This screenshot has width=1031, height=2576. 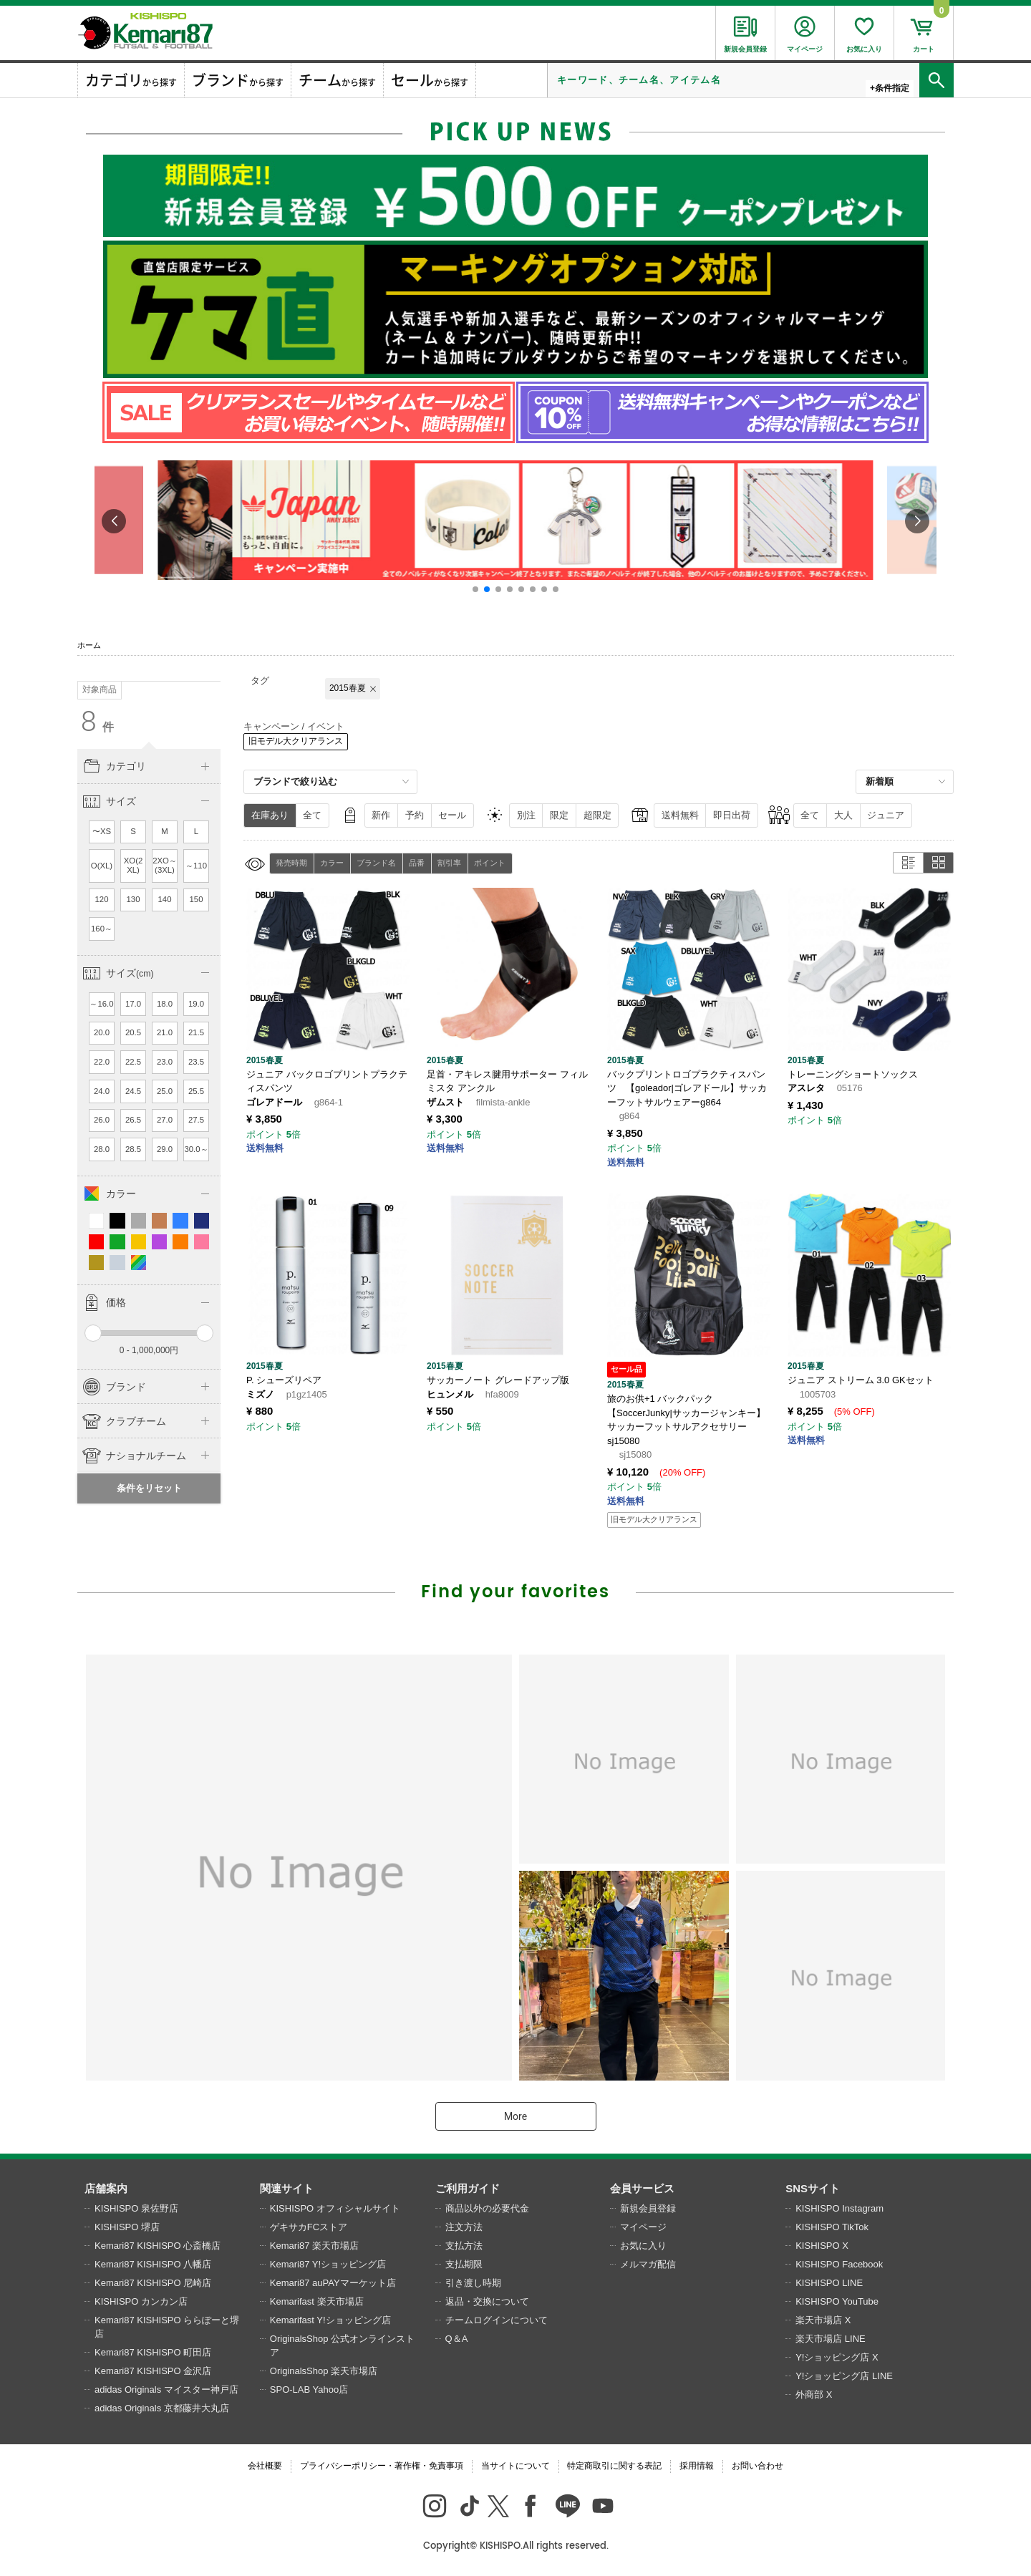 What do you see at coordinates (643, 2245) in the screenshot?
I see `お気に入り` at bounding box center [643, 2245].